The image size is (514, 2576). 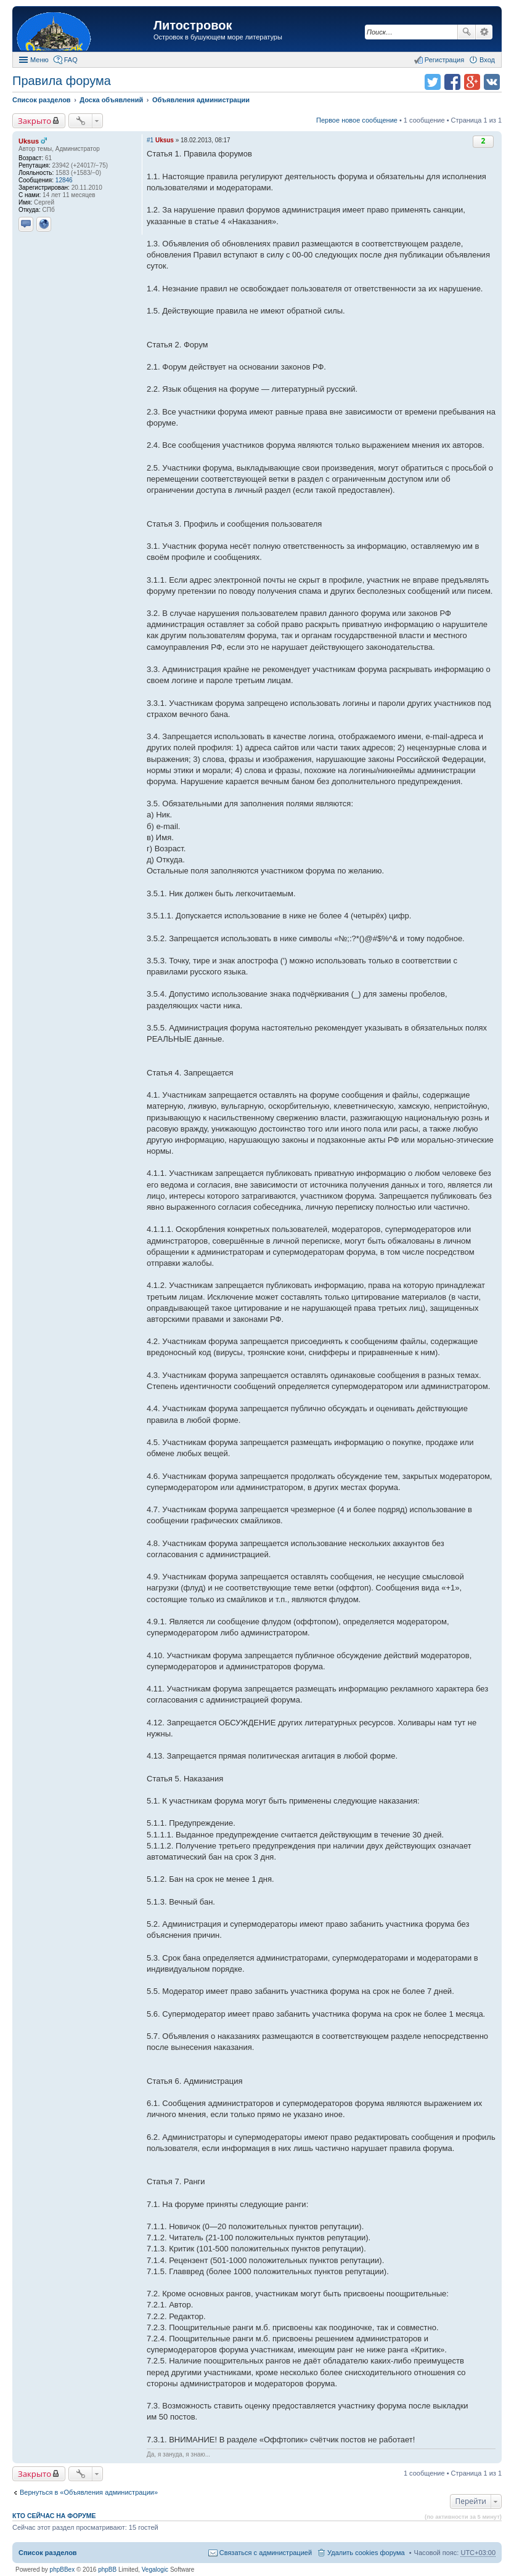 What do you see at coordinates (47, 2552) in the screenshot?
I see `Список разделов` at bounding box center [47, 2552].